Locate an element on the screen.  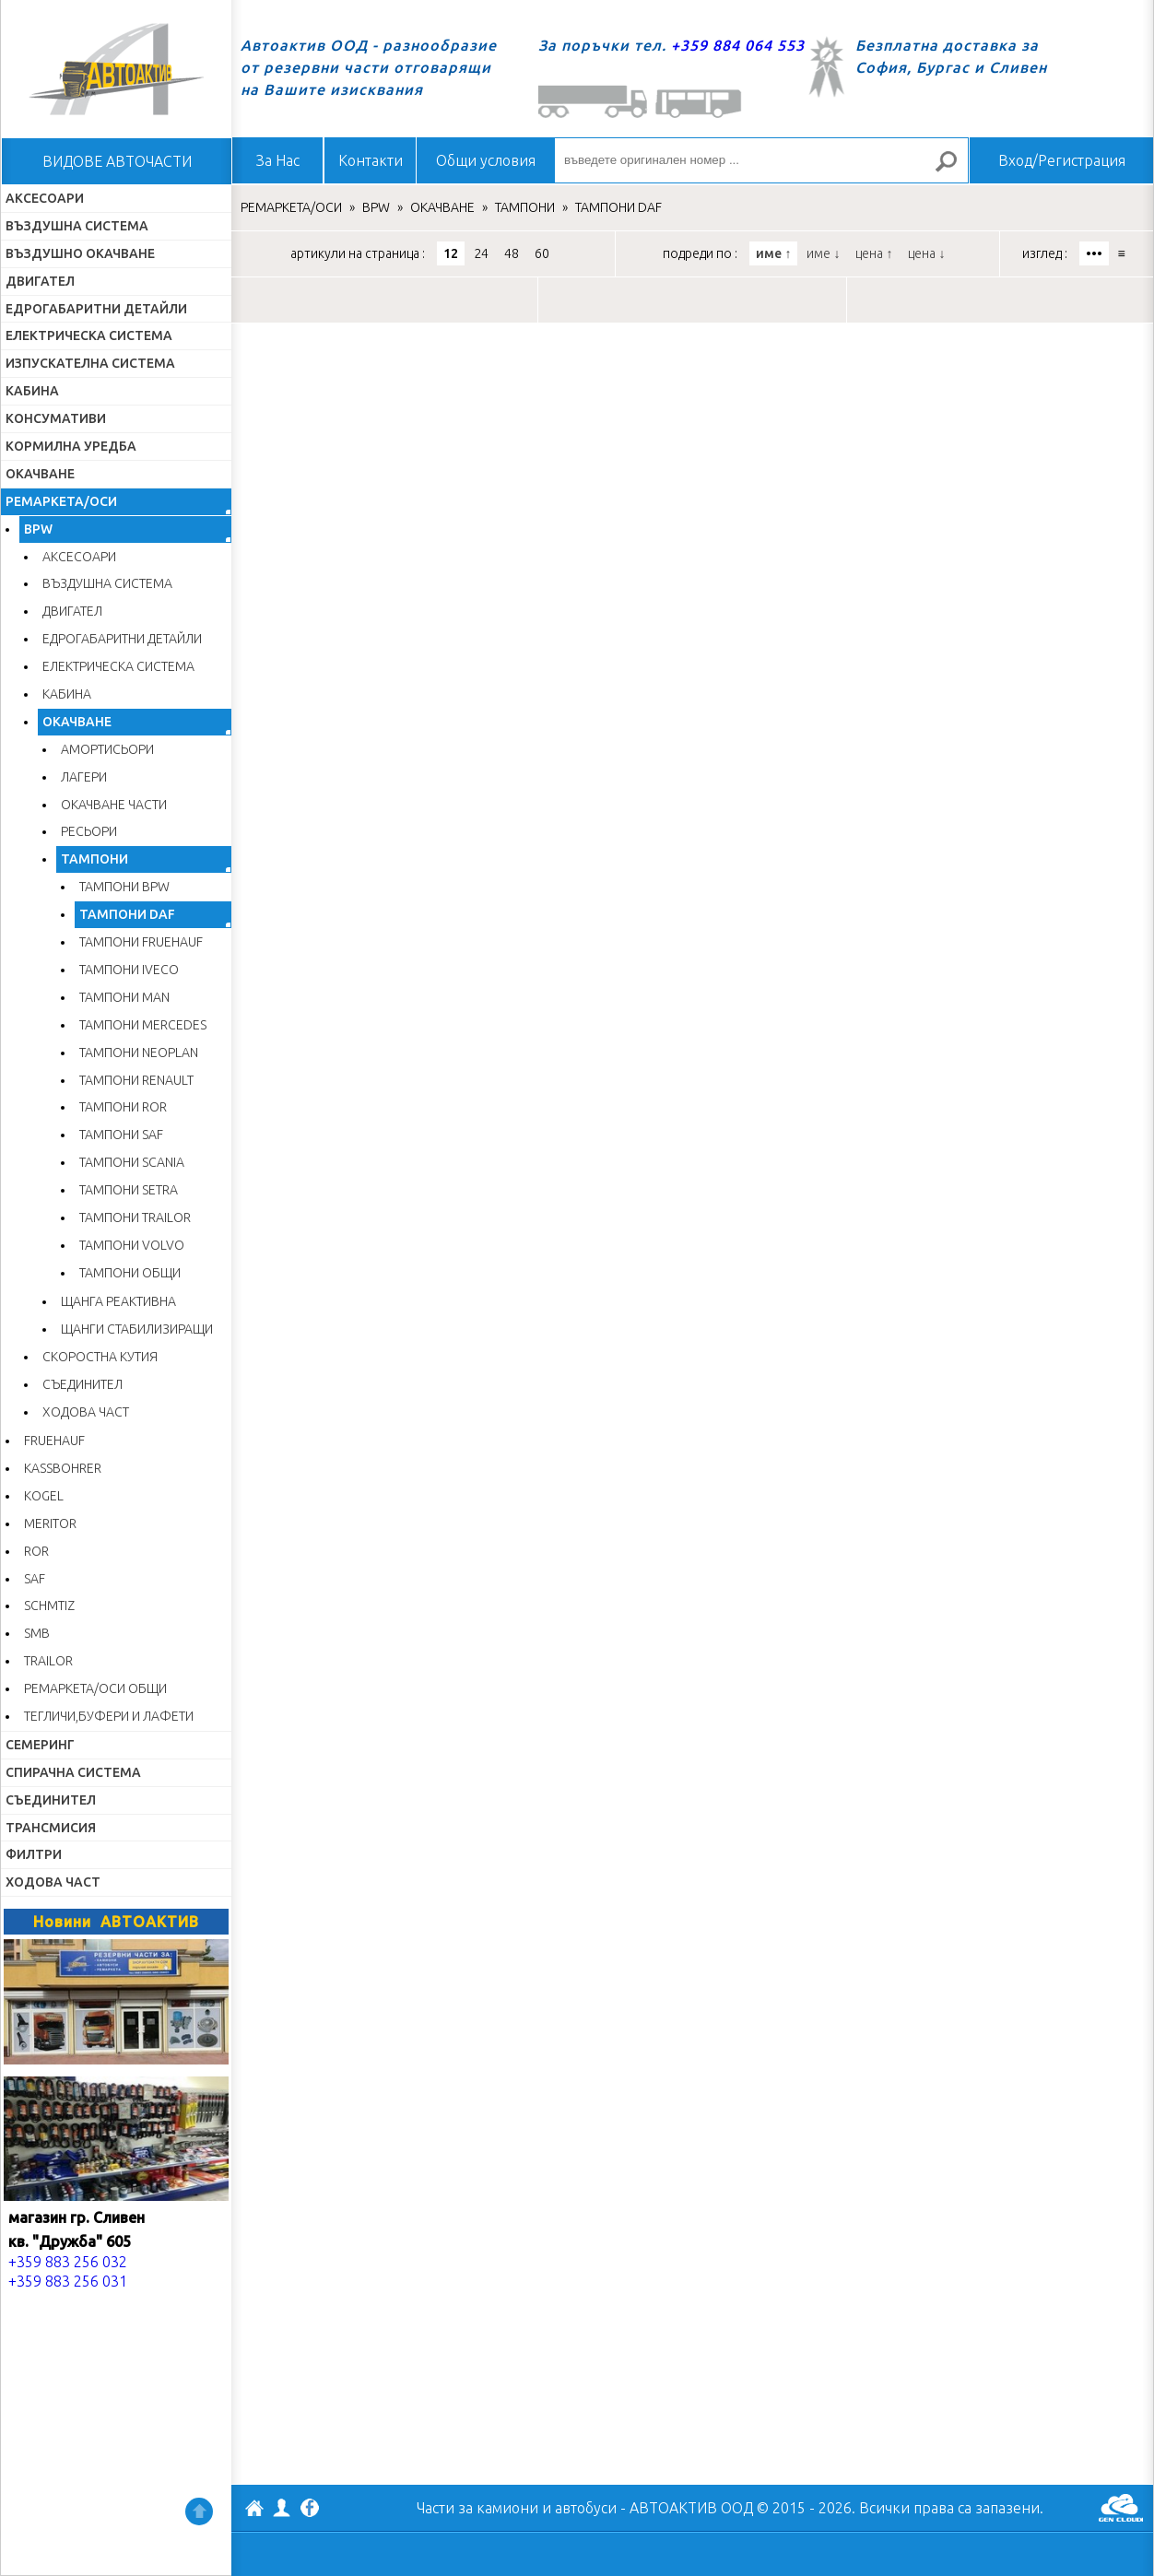
ТАМПОНИ is located at coordinates (94, 859).